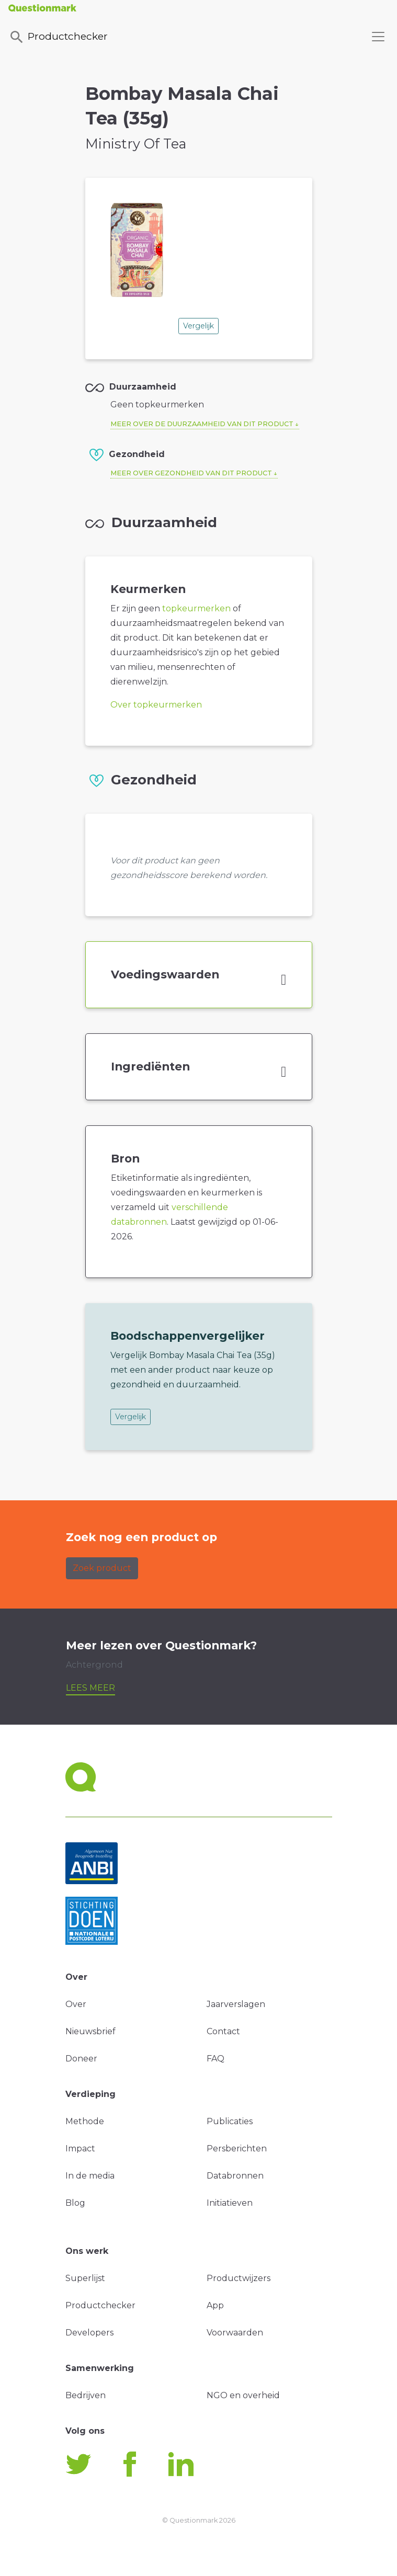 This screenshot has height=2576, width=397. What do you see at coordinates (223, 2031) in the screenshot?
I see `Contact` at bounding box center [223, 2031].